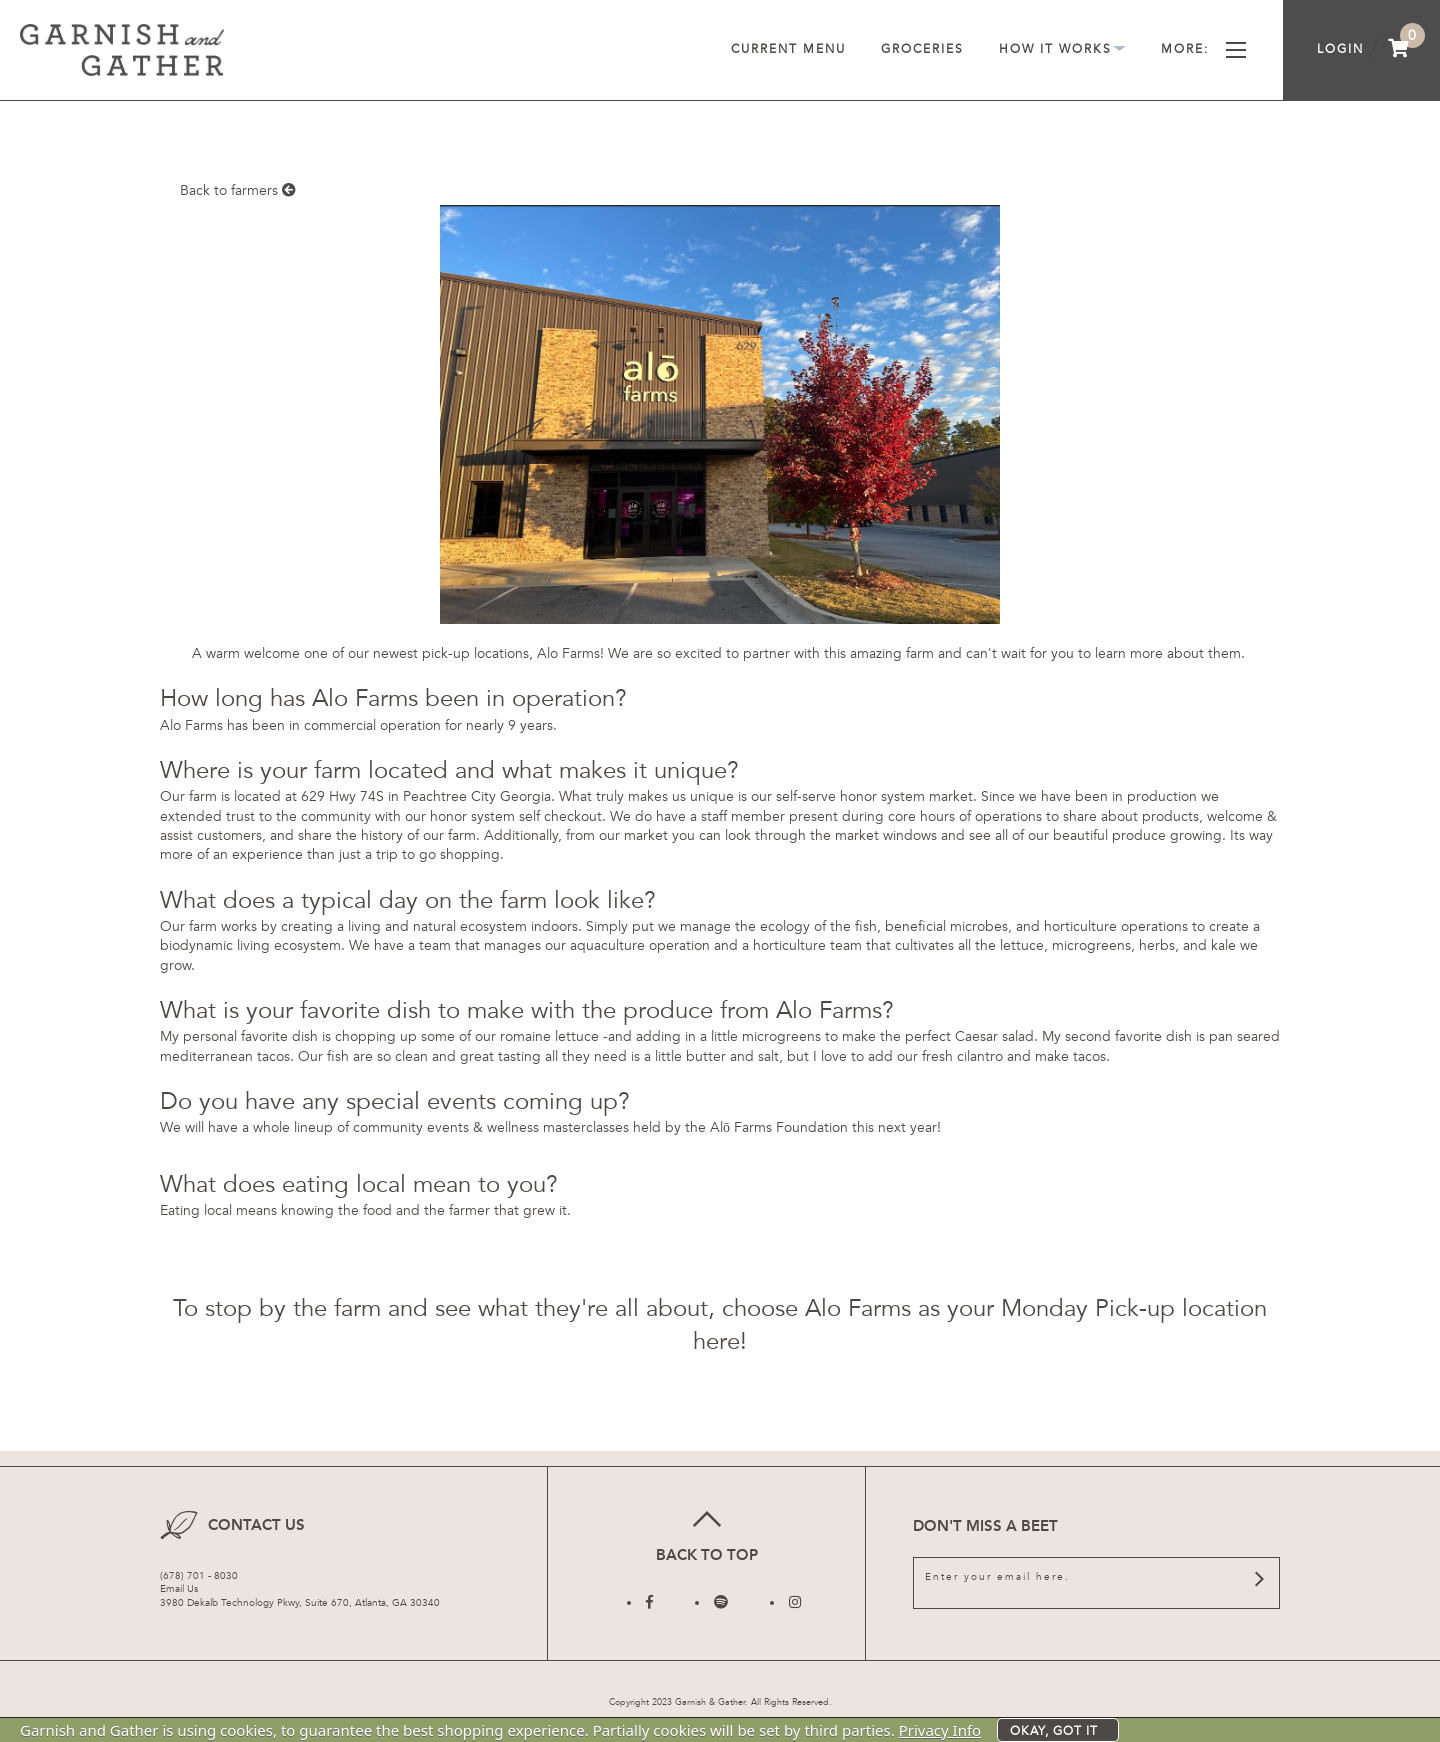 This screenshot has height=1742, width=1440. What do you see at coordinates (649, 1602) in the screenshot?
I see `[Follow us on Facebook]` at bounding box center [649, 1602].